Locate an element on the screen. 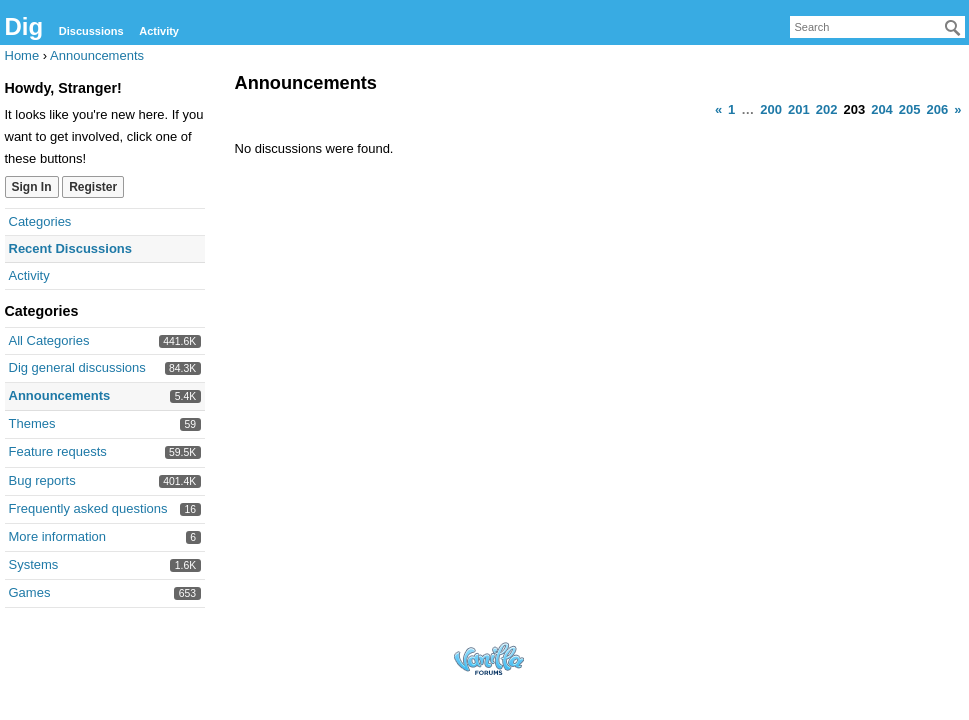 The height and width of the screenshot is (720, 969). Frequently asked questions is located at coordinates (88, 508).